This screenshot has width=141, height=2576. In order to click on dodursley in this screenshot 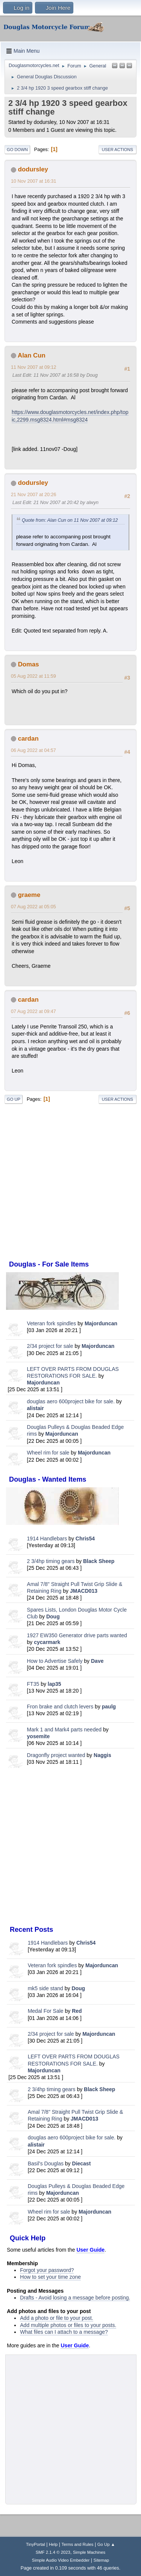, I will do `click(33, 169)`.